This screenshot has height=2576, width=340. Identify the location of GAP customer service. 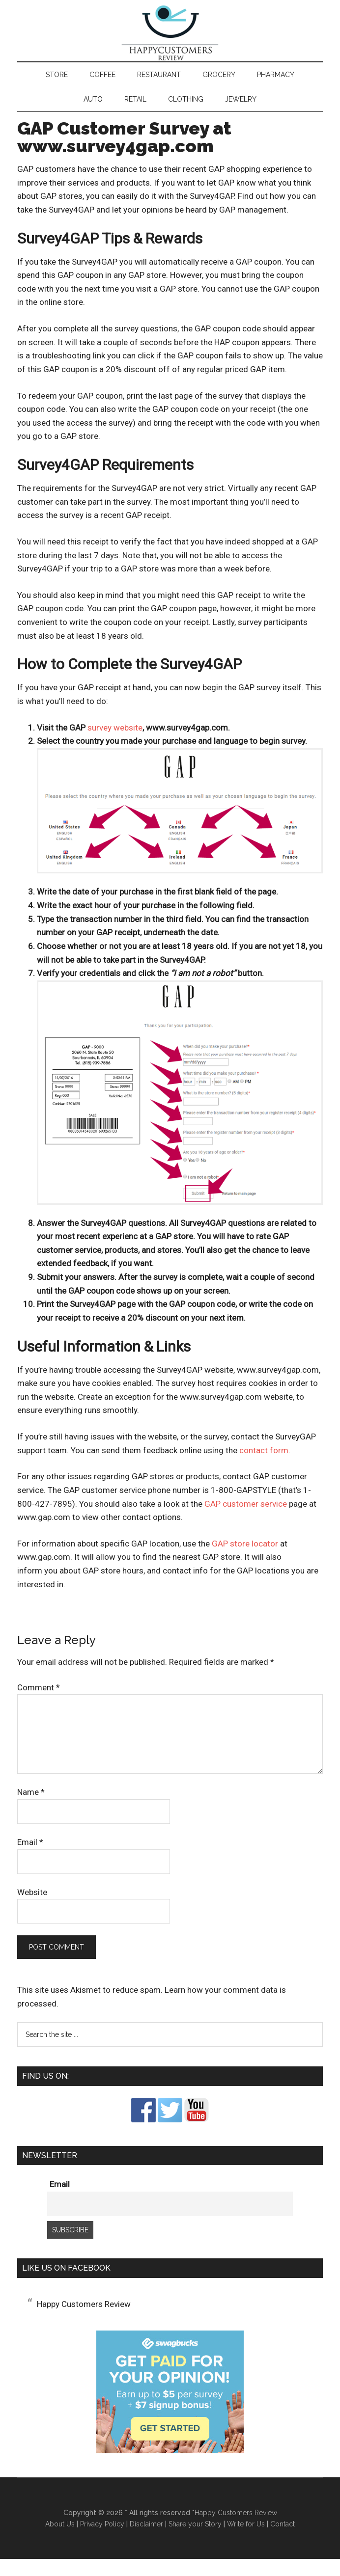
(245, 1521).